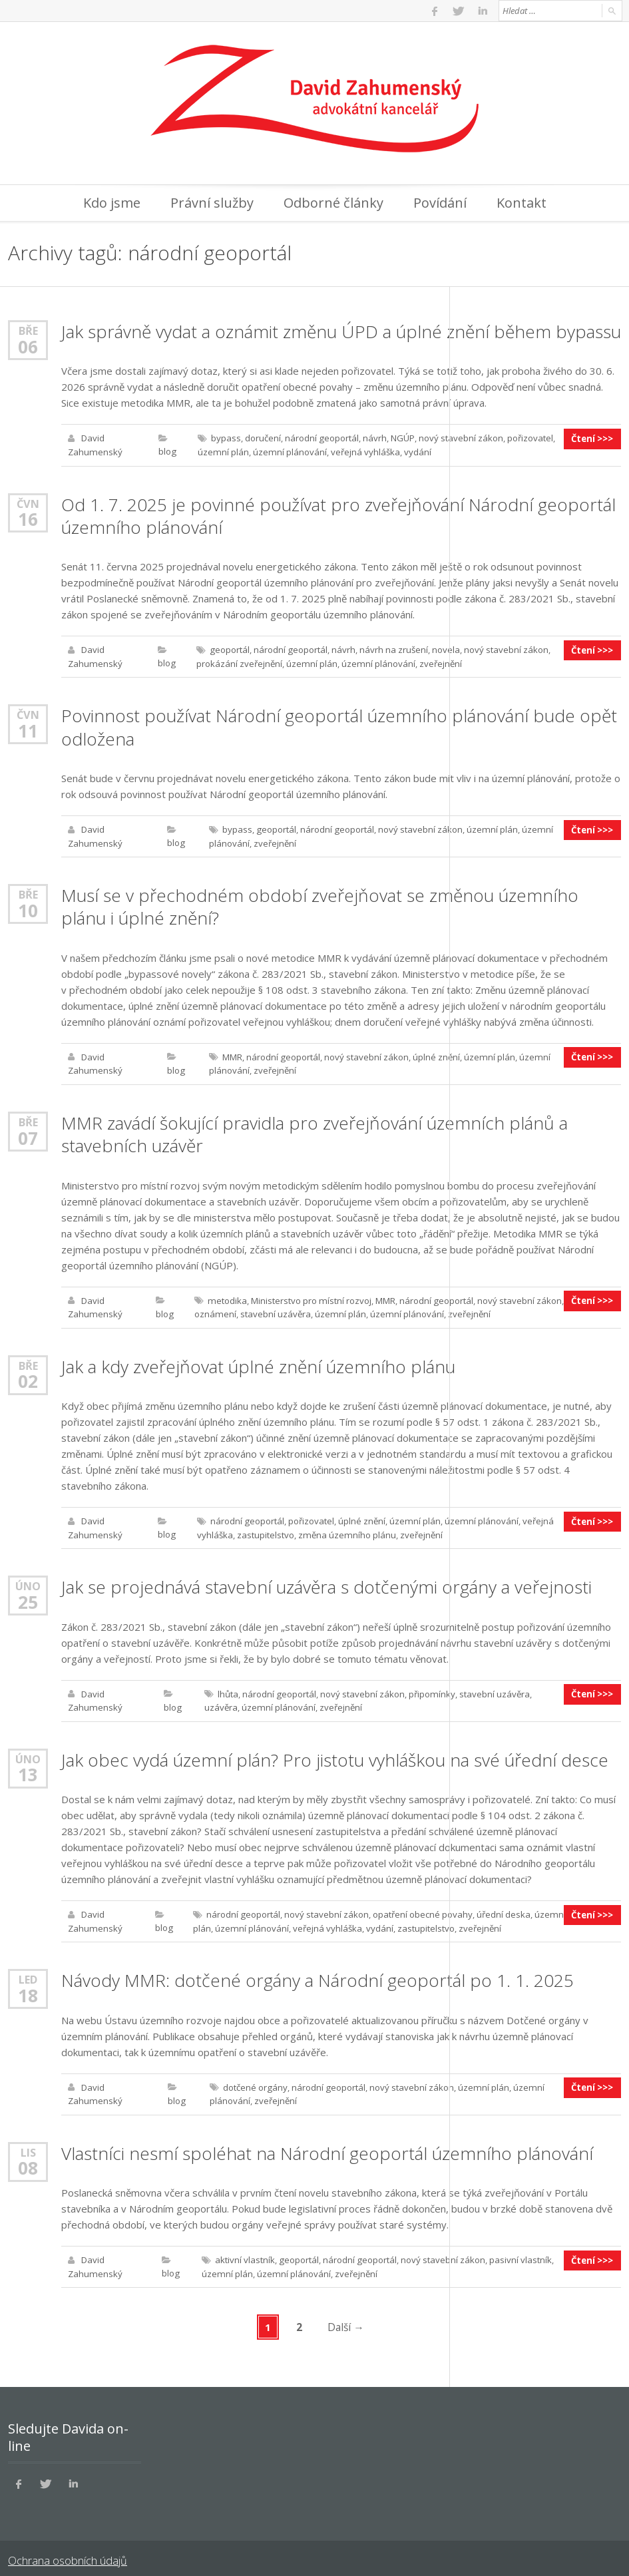  Describe the element at coordinates (333, 203) in the screenshot. I see `Odborné články` at that location.